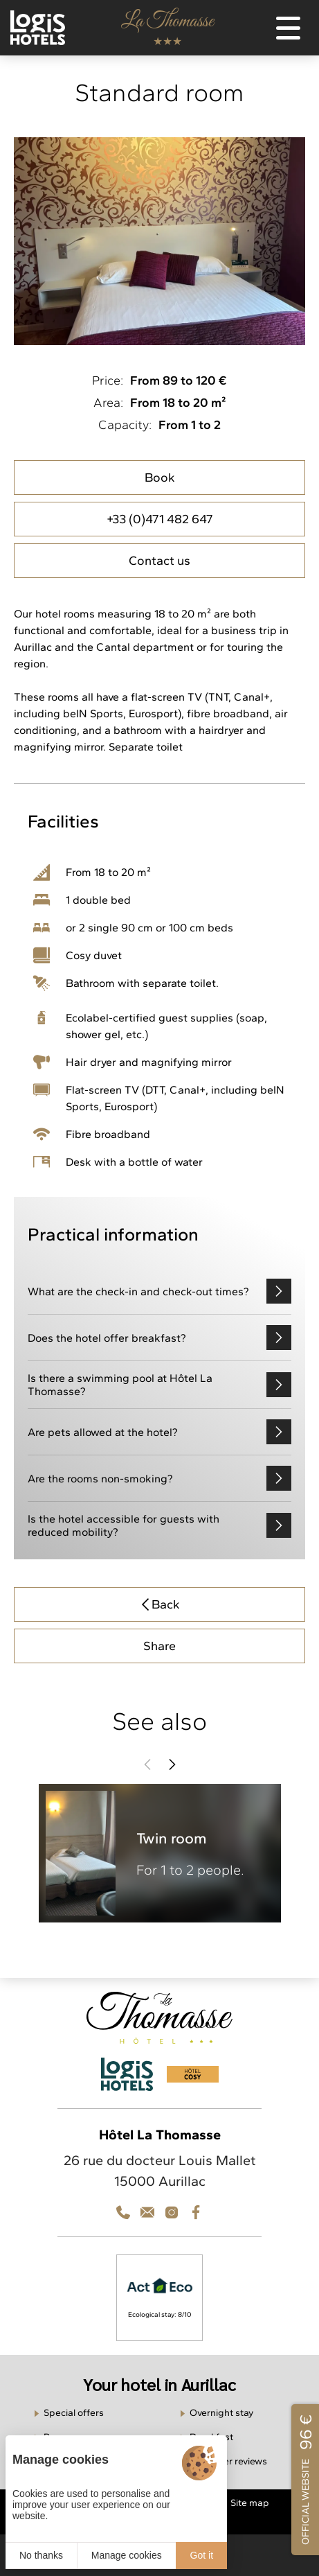 This screenshot has height=2576, width=319. What do you see at coordinates (196, 2212) in the screenshot?
I see `[Facebook]` at bounding box center [196, 2212].